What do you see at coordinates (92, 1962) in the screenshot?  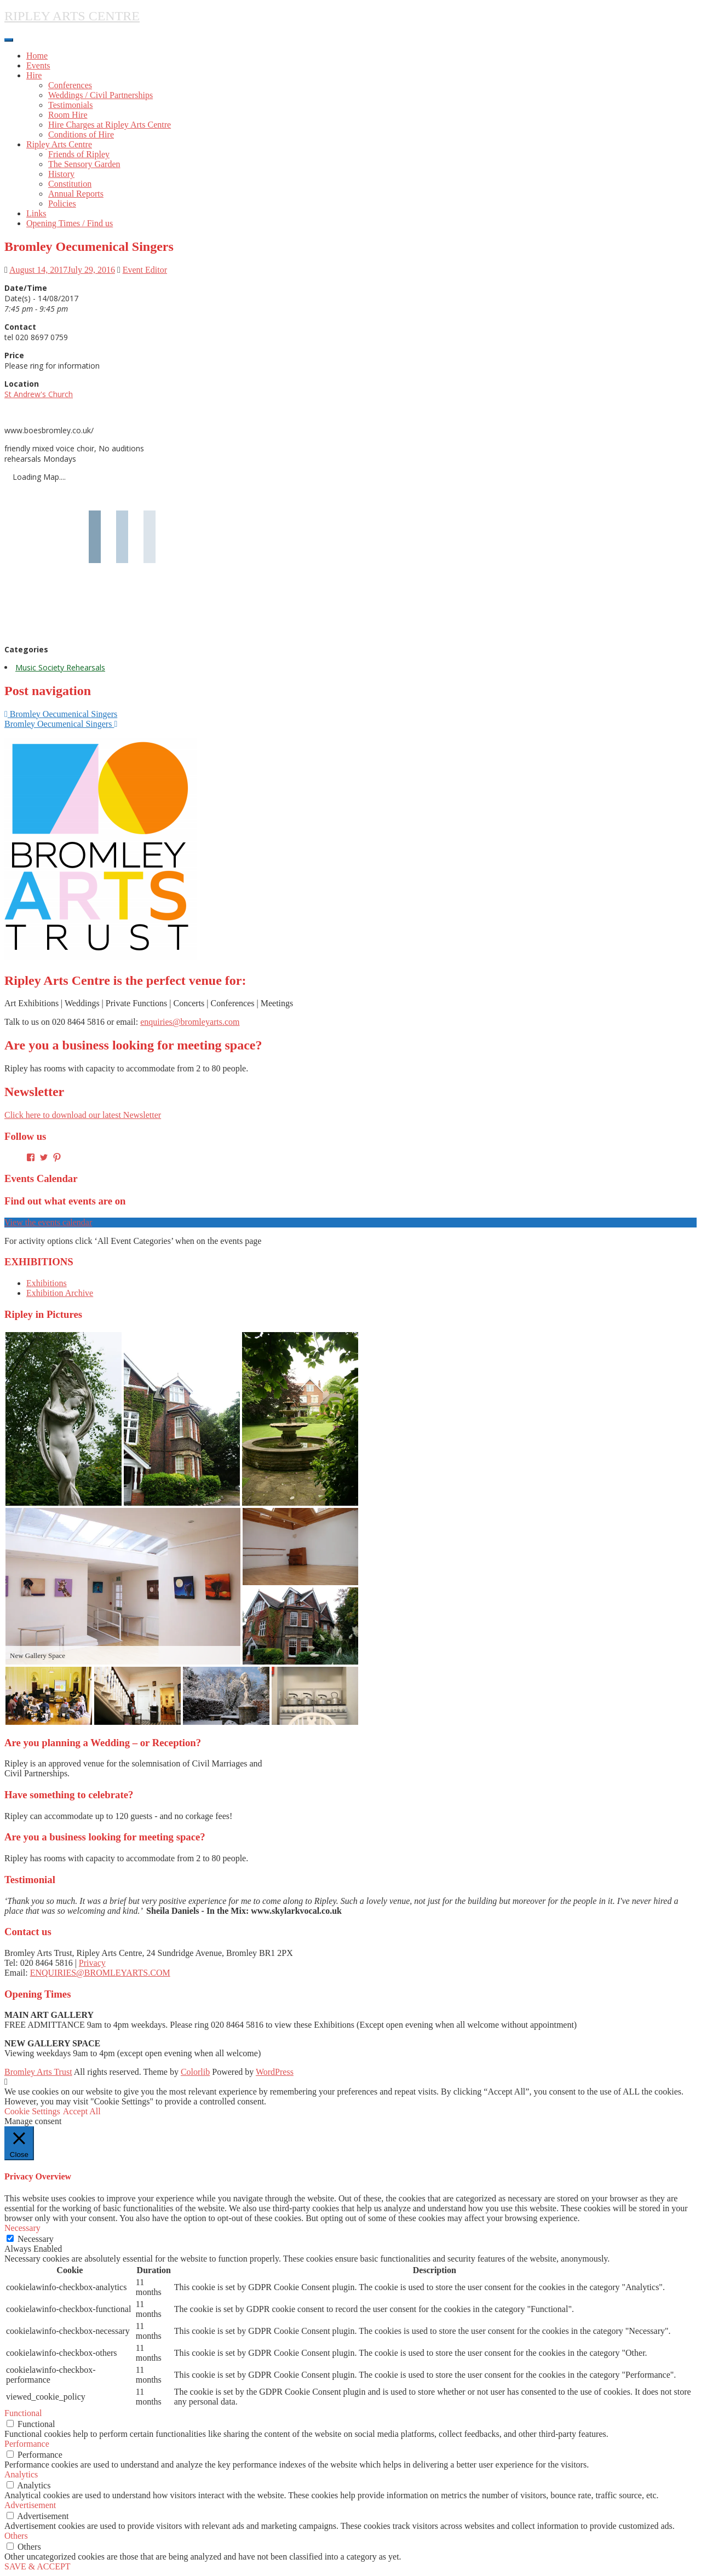 I see `Privacy` at bounding box center [92, 1962].